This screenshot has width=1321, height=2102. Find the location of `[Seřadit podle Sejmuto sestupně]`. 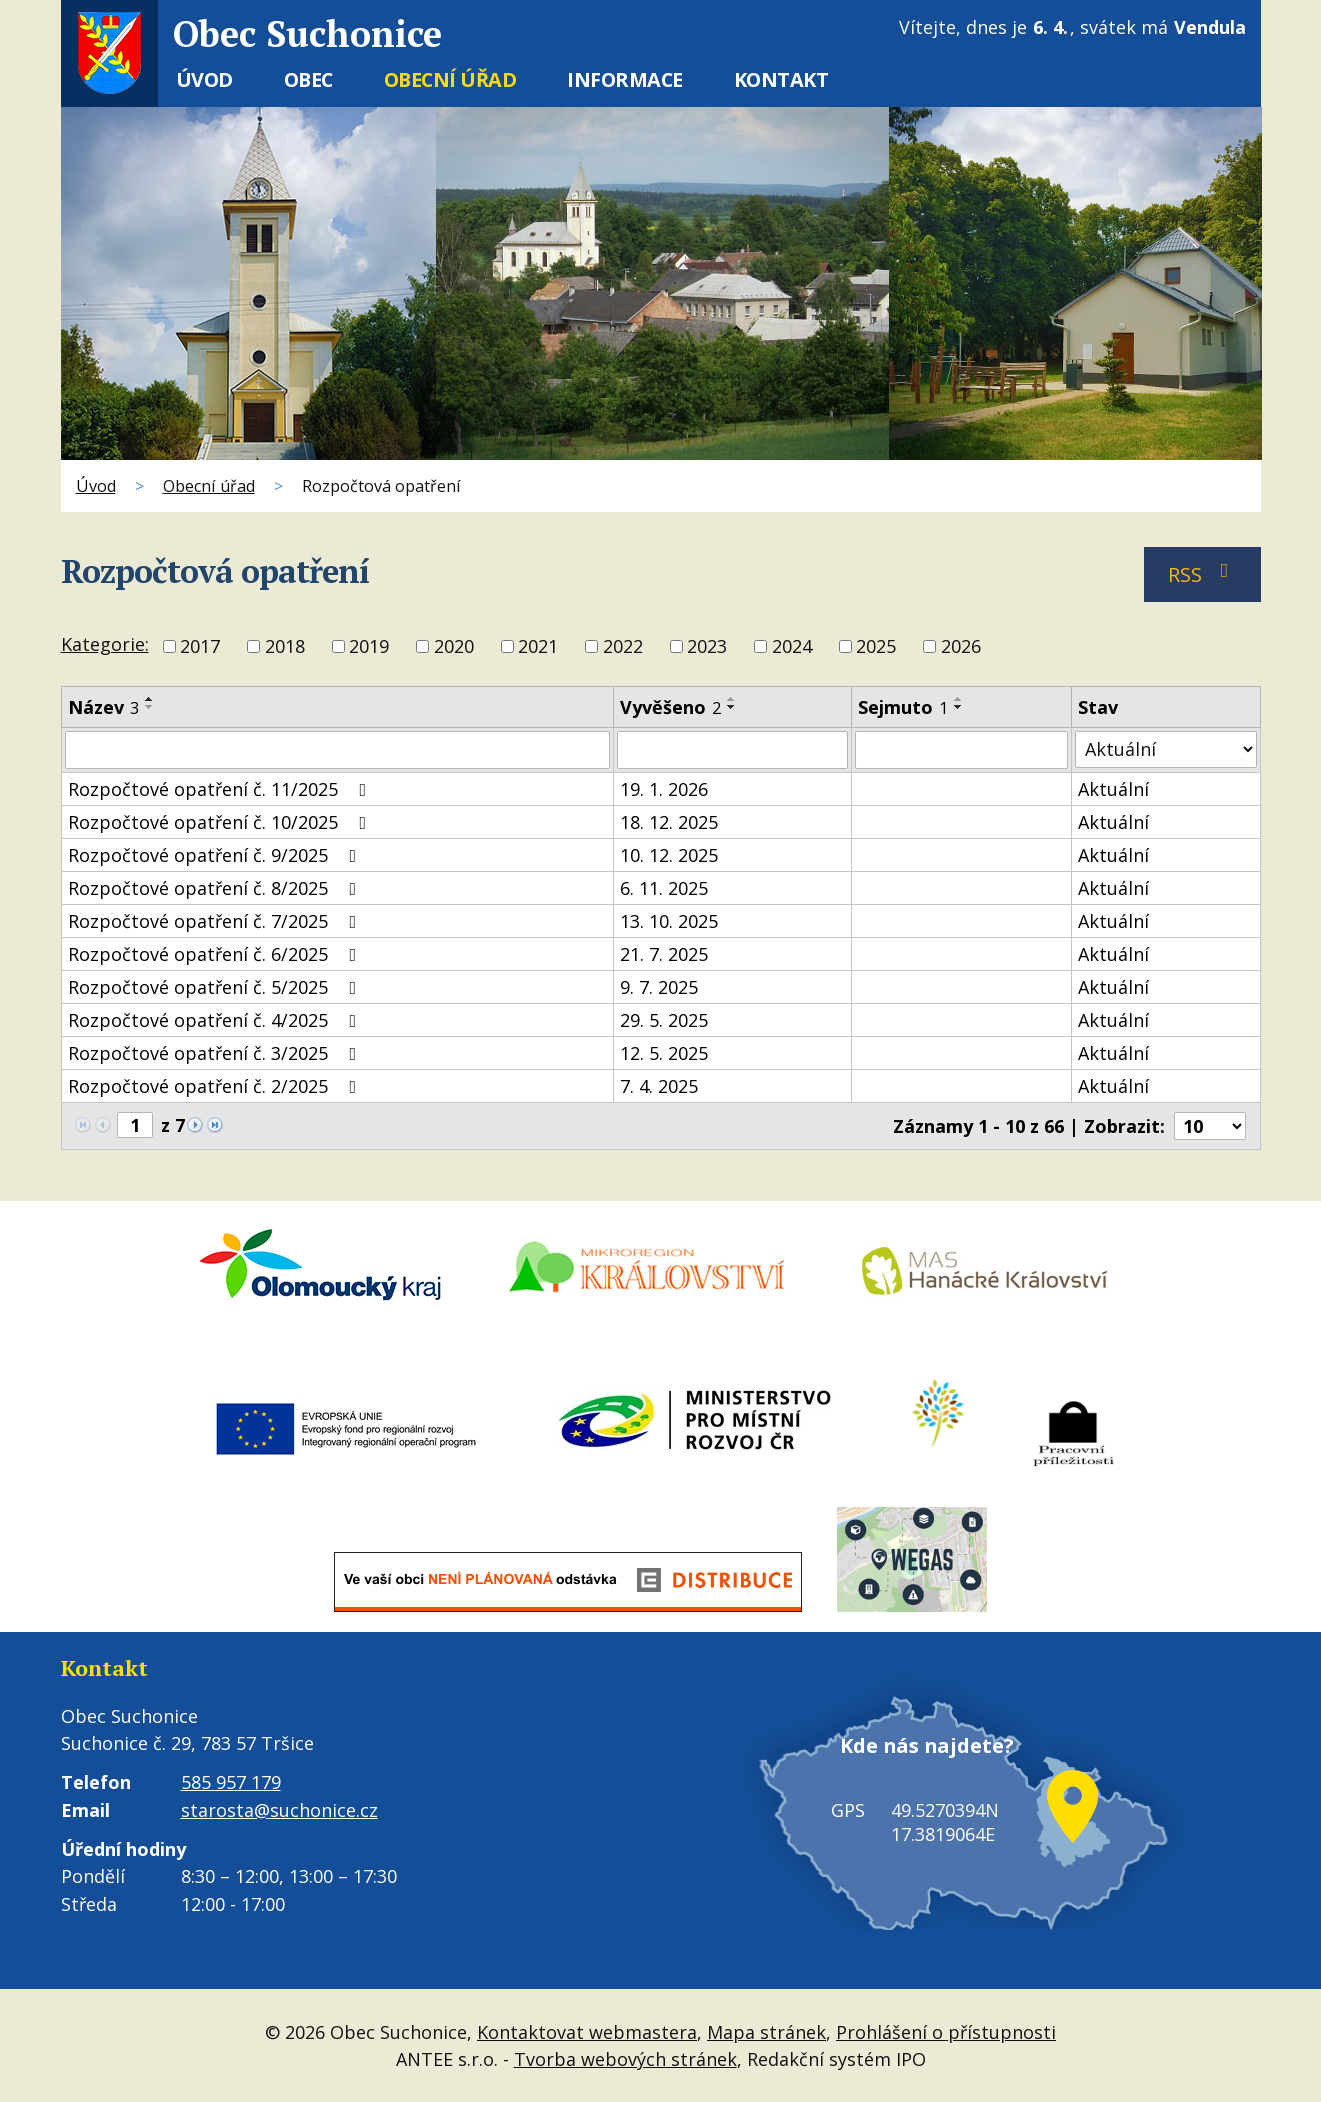

[Seřadit podle Sejmuto sestupně] is located at coordinates (959, 707).